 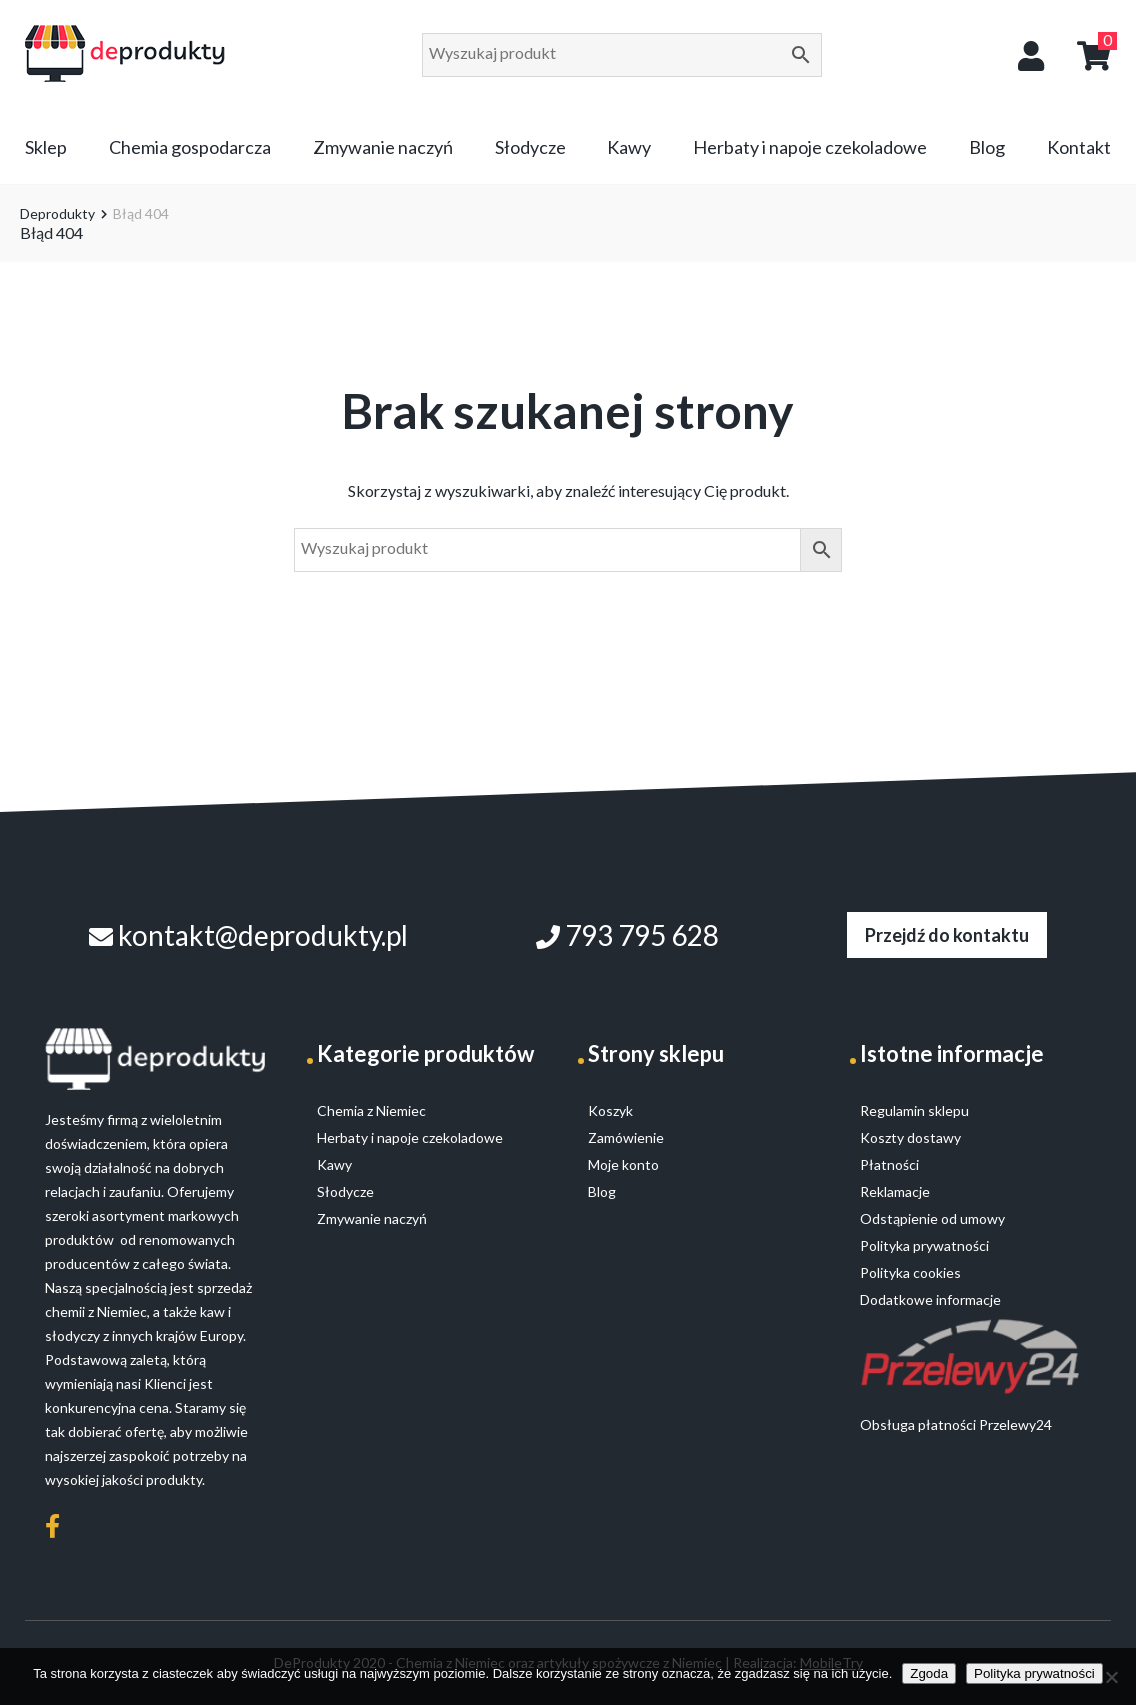 What do you see at coordinates (910, 1272) in the screenshot?
I see `Polityka cookies` at bounding box center [910, 1272].